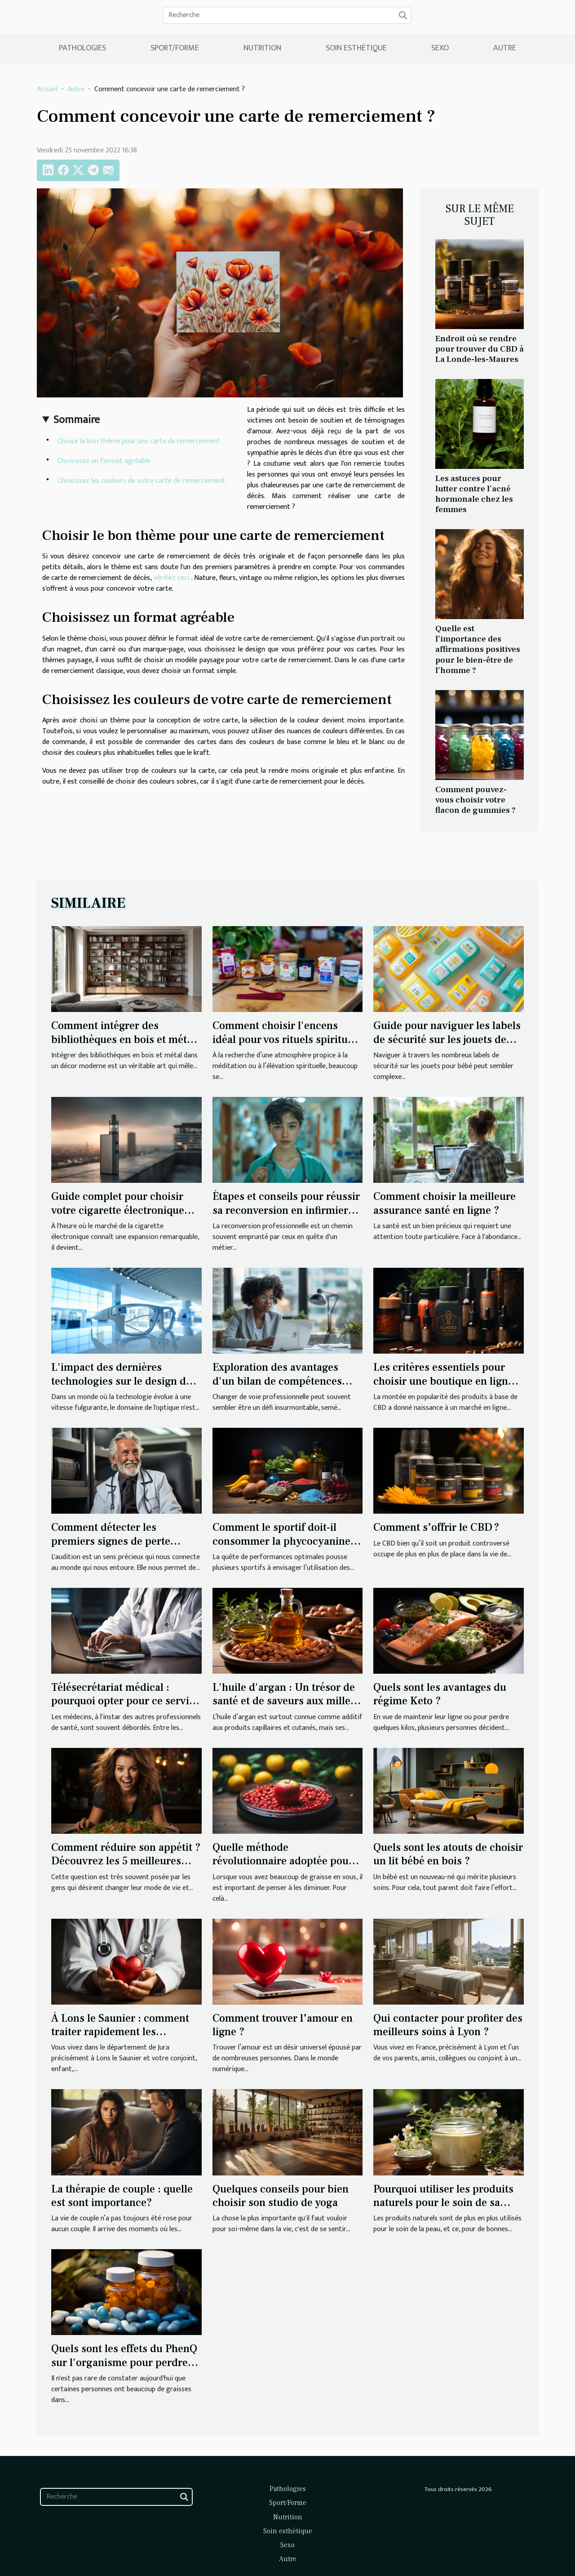 The height and width of the screenshot is (2576, 575). Describe the element at coordinates (443, 2203) in the screenshot. I see `Pourquoi utiliser les produits naturels pour le soin de sa peau ?` at that location.